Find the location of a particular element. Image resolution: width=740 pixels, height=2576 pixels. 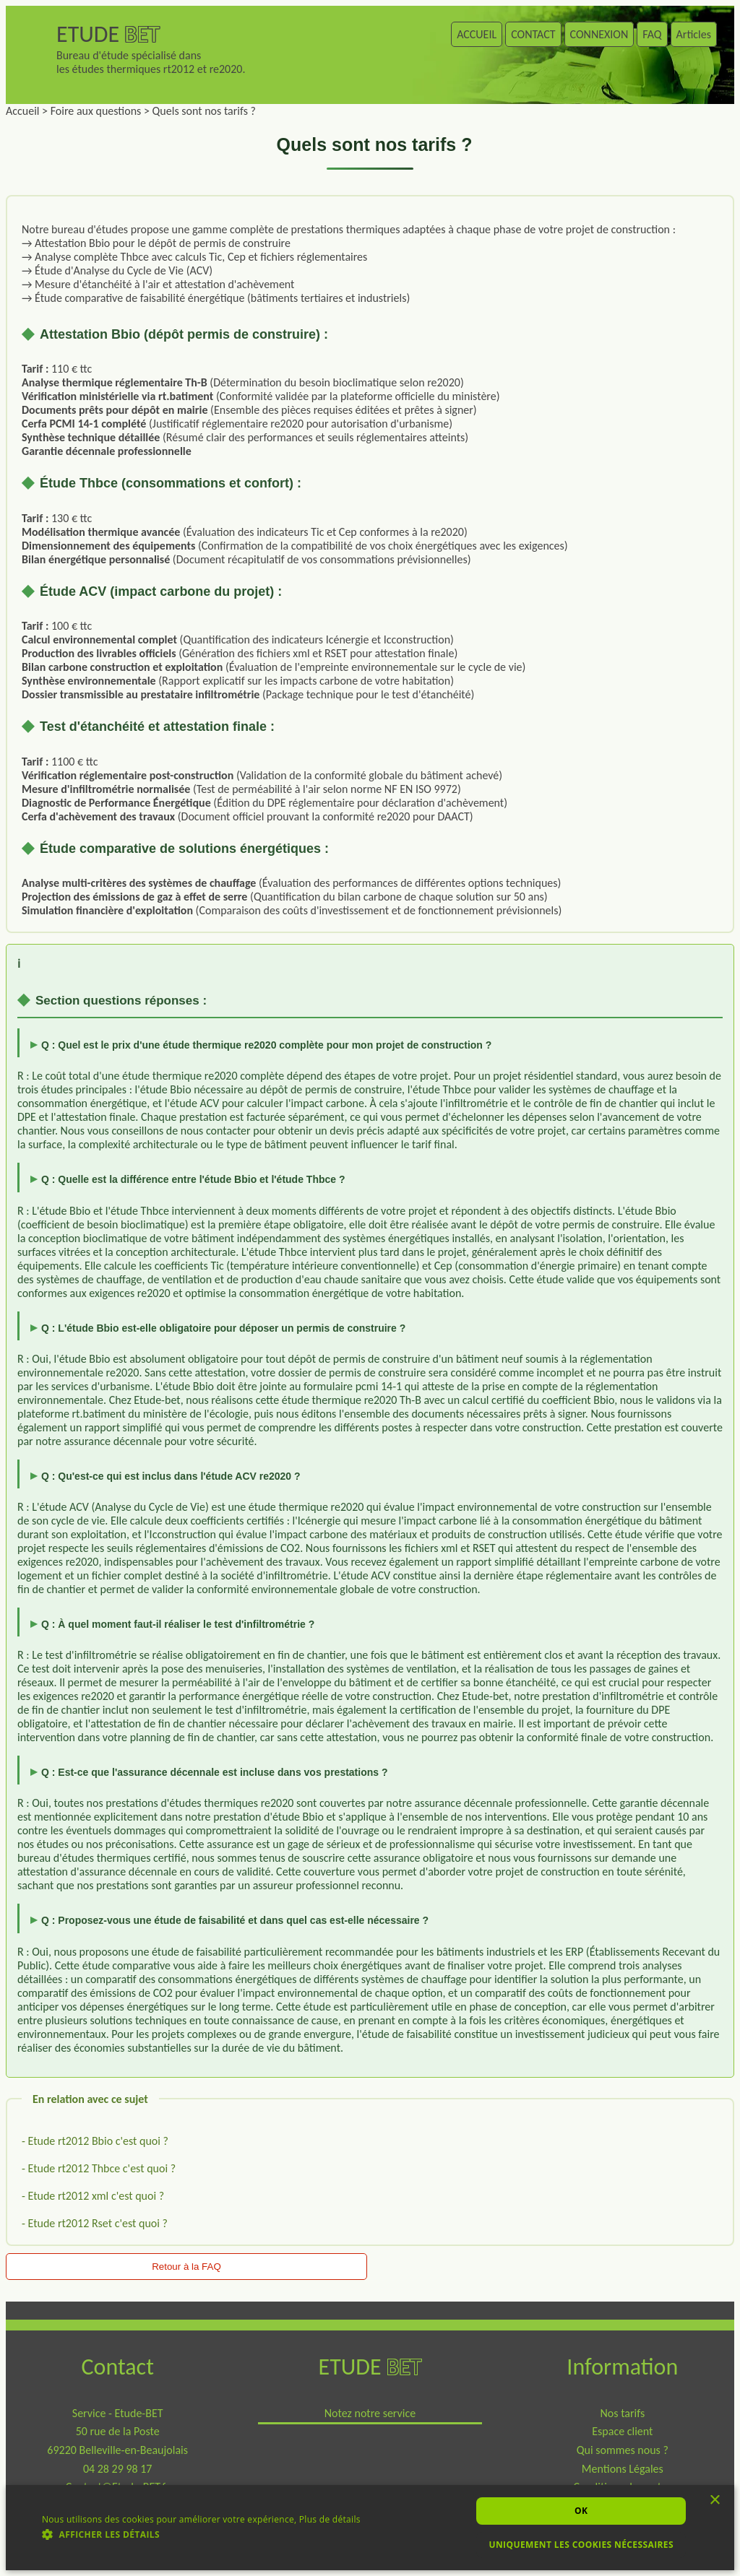

Plus de détails [Plus de détails, opens a new window] is located at coordinates (330, 2519).